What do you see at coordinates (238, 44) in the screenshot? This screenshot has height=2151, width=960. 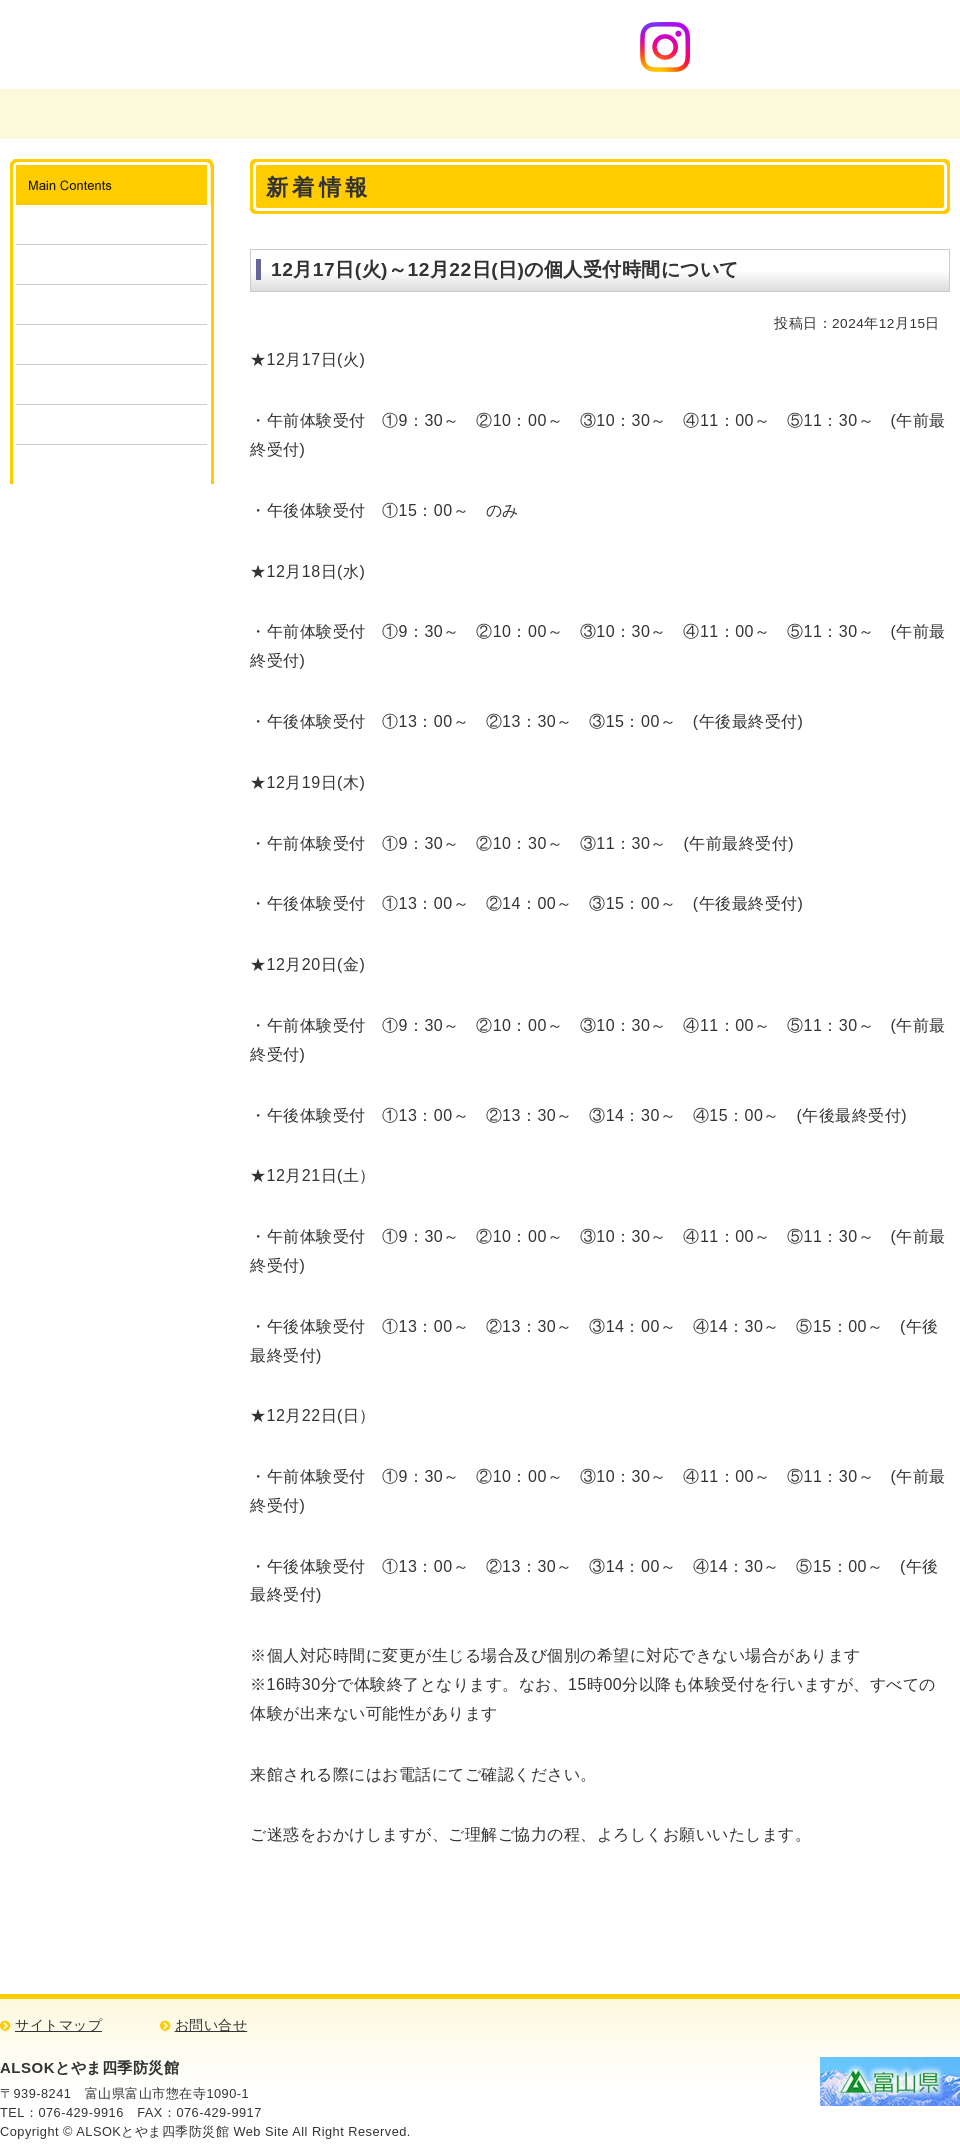 I see `ALSOKとやま四季防災館 消防・防災について学ぼう！` at bounding box center [238, 44].